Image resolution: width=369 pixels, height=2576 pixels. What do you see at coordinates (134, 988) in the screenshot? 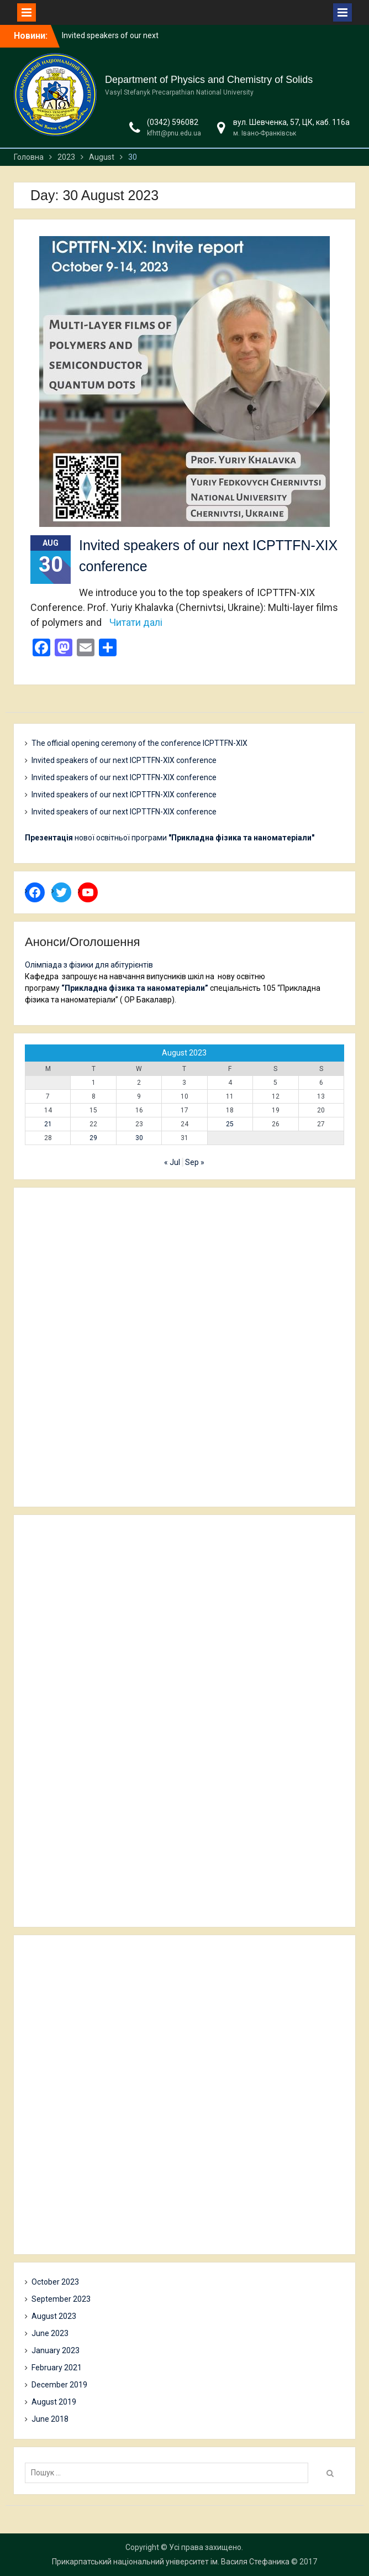
I see `“Прикладна фізика та наноматеріали”` at bounding box center [134, 988].